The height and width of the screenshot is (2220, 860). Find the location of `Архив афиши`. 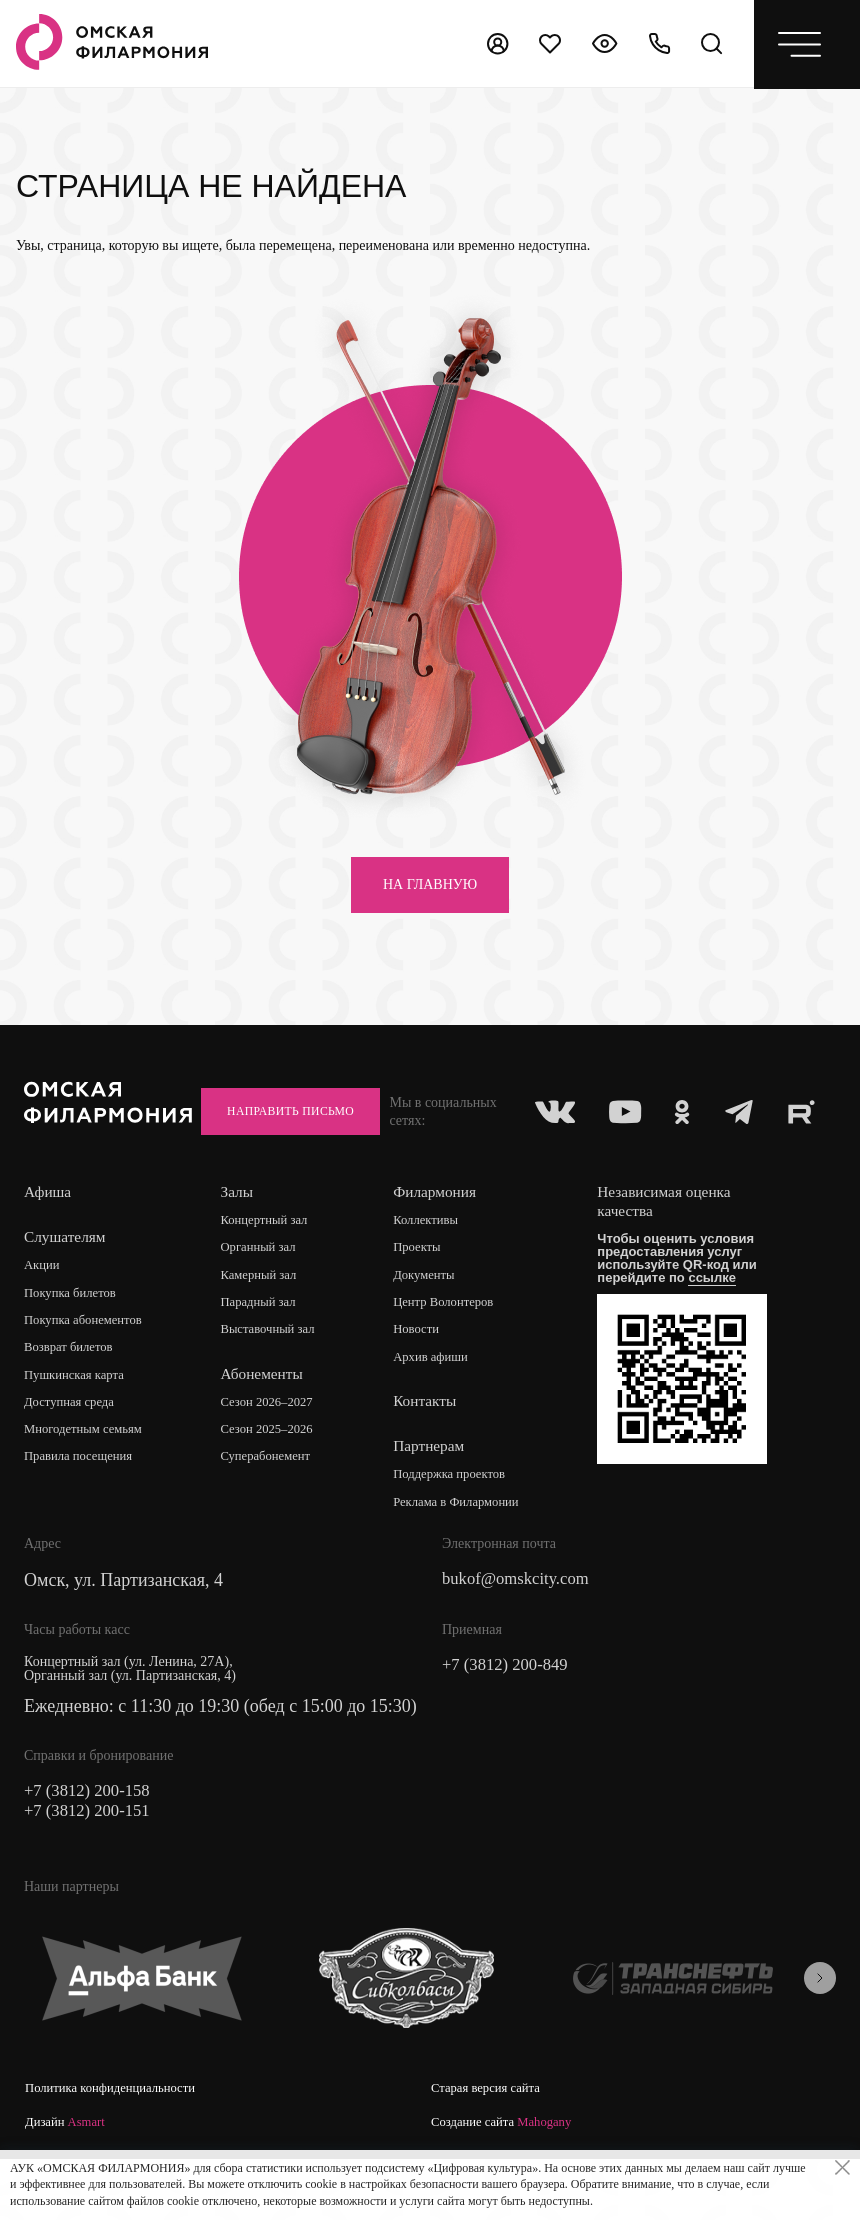

Архив афиши is located at coordinates (439, 1405).